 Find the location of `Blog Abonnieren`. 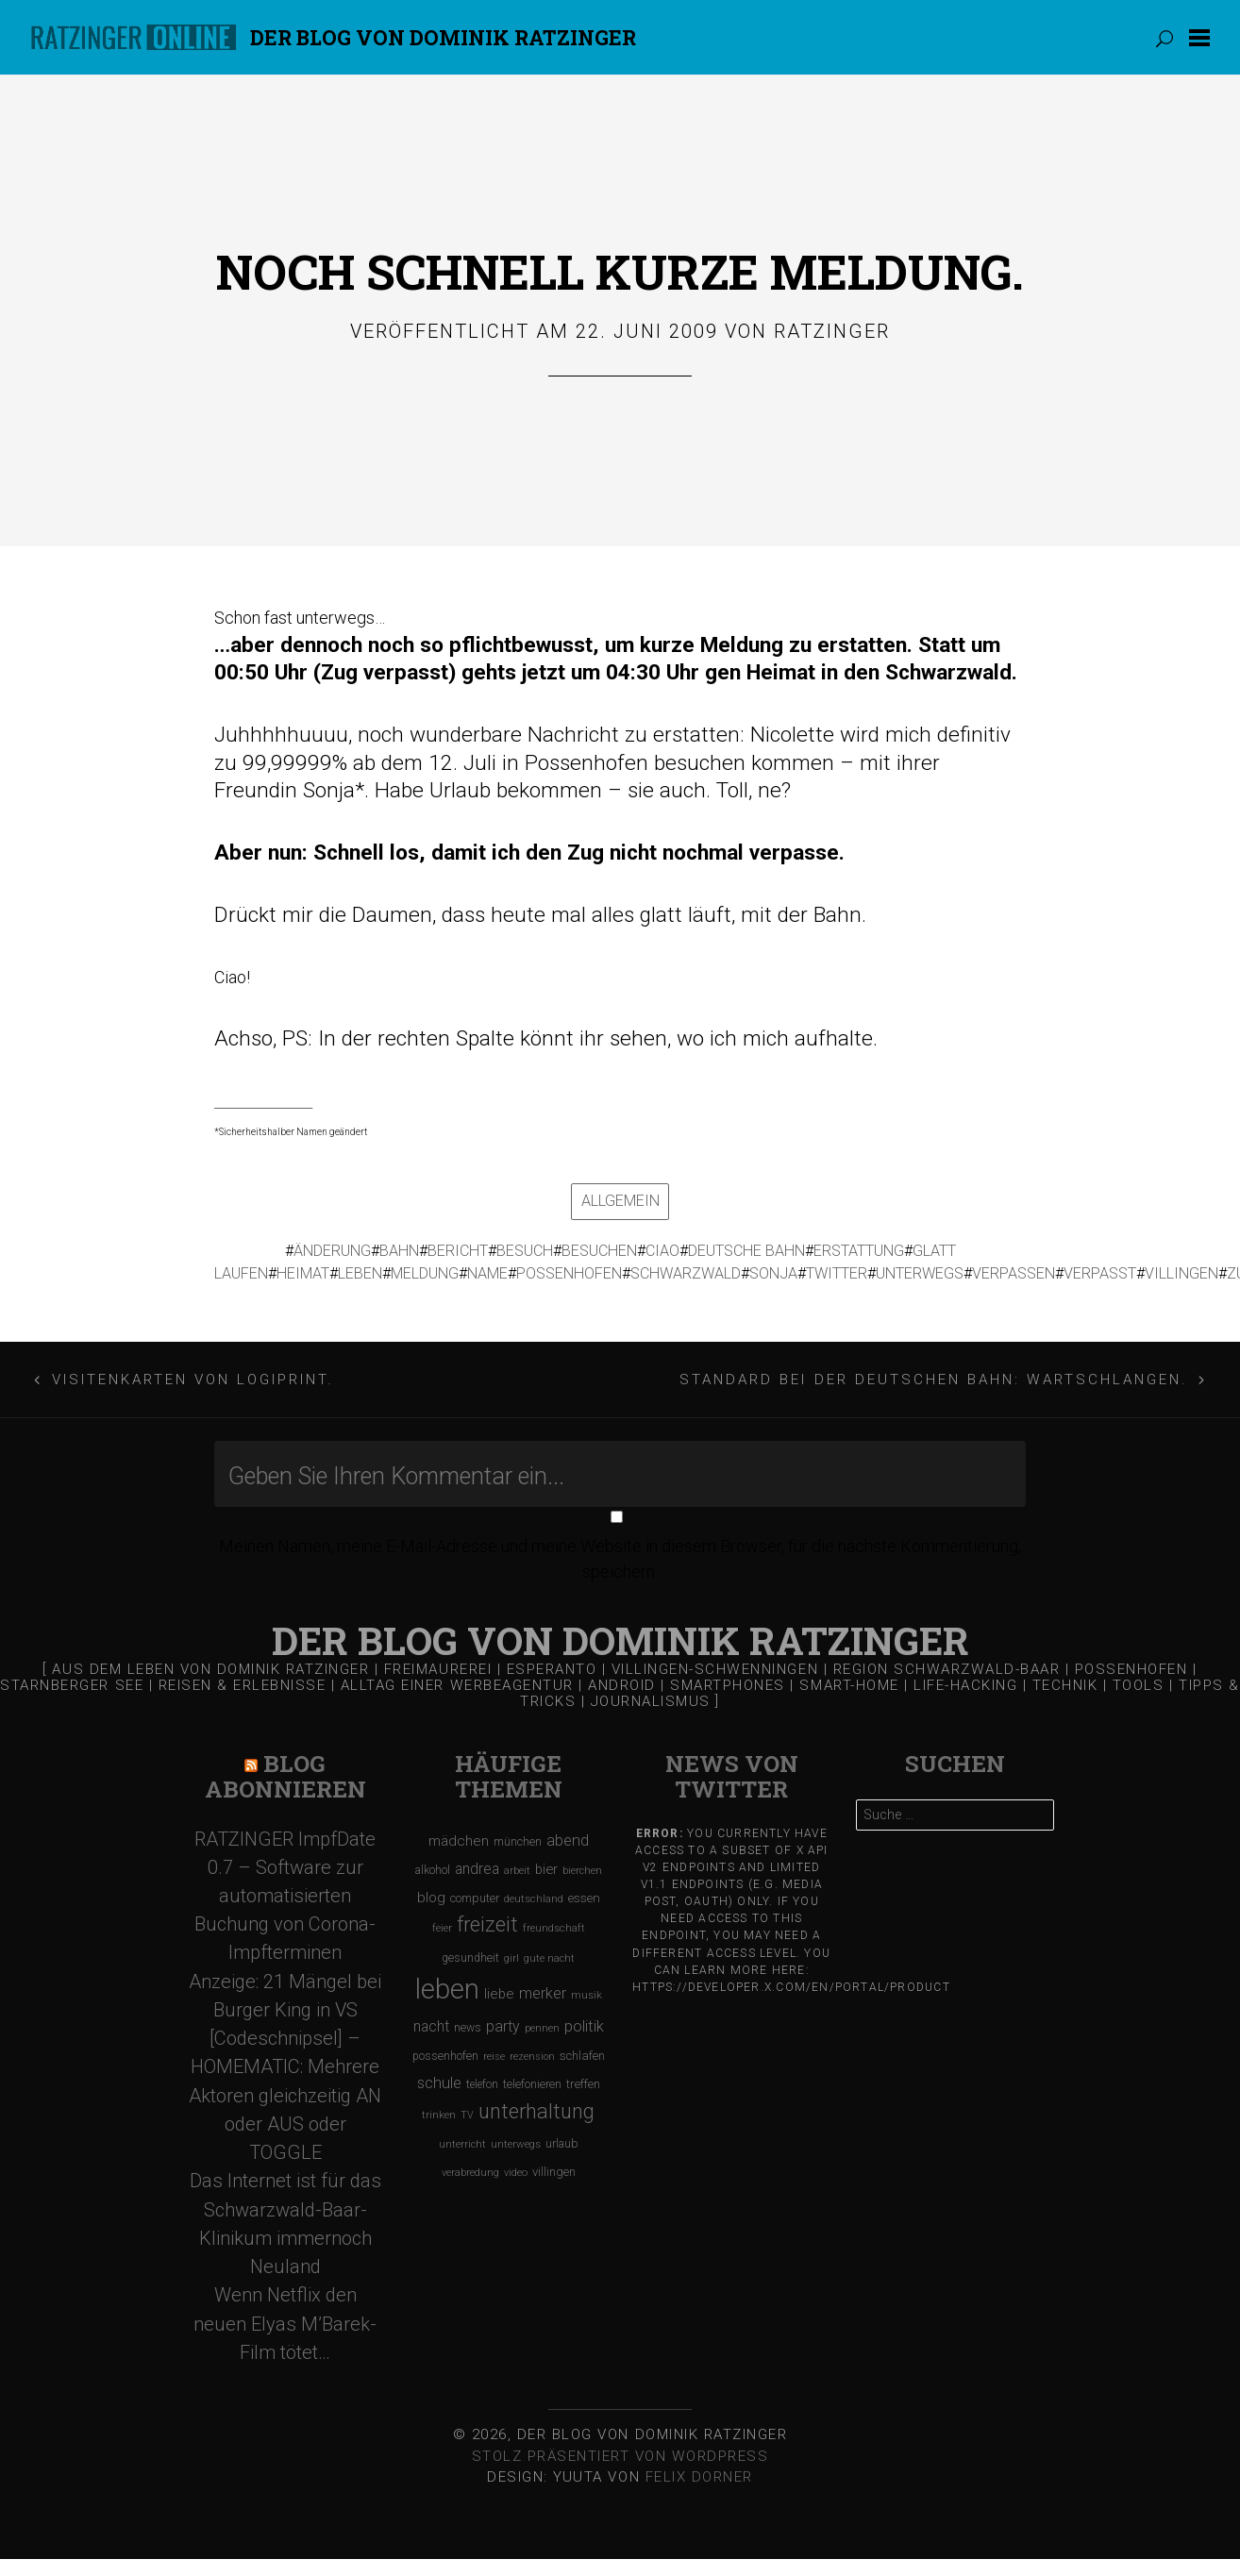

Blog Abonnieren is located at coordinates (285, 1776).